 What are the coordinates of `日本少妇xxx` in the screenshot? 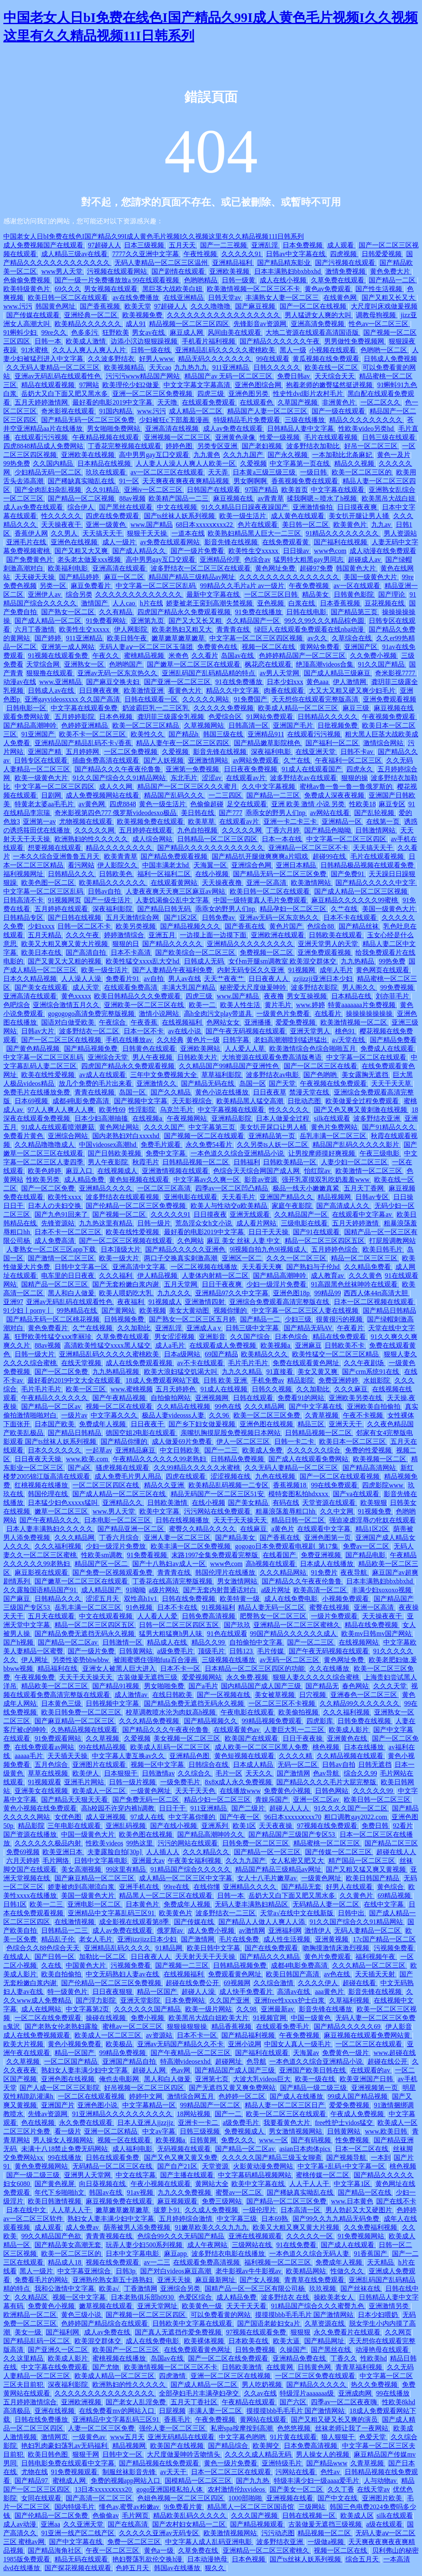 It's located at (285, 681).